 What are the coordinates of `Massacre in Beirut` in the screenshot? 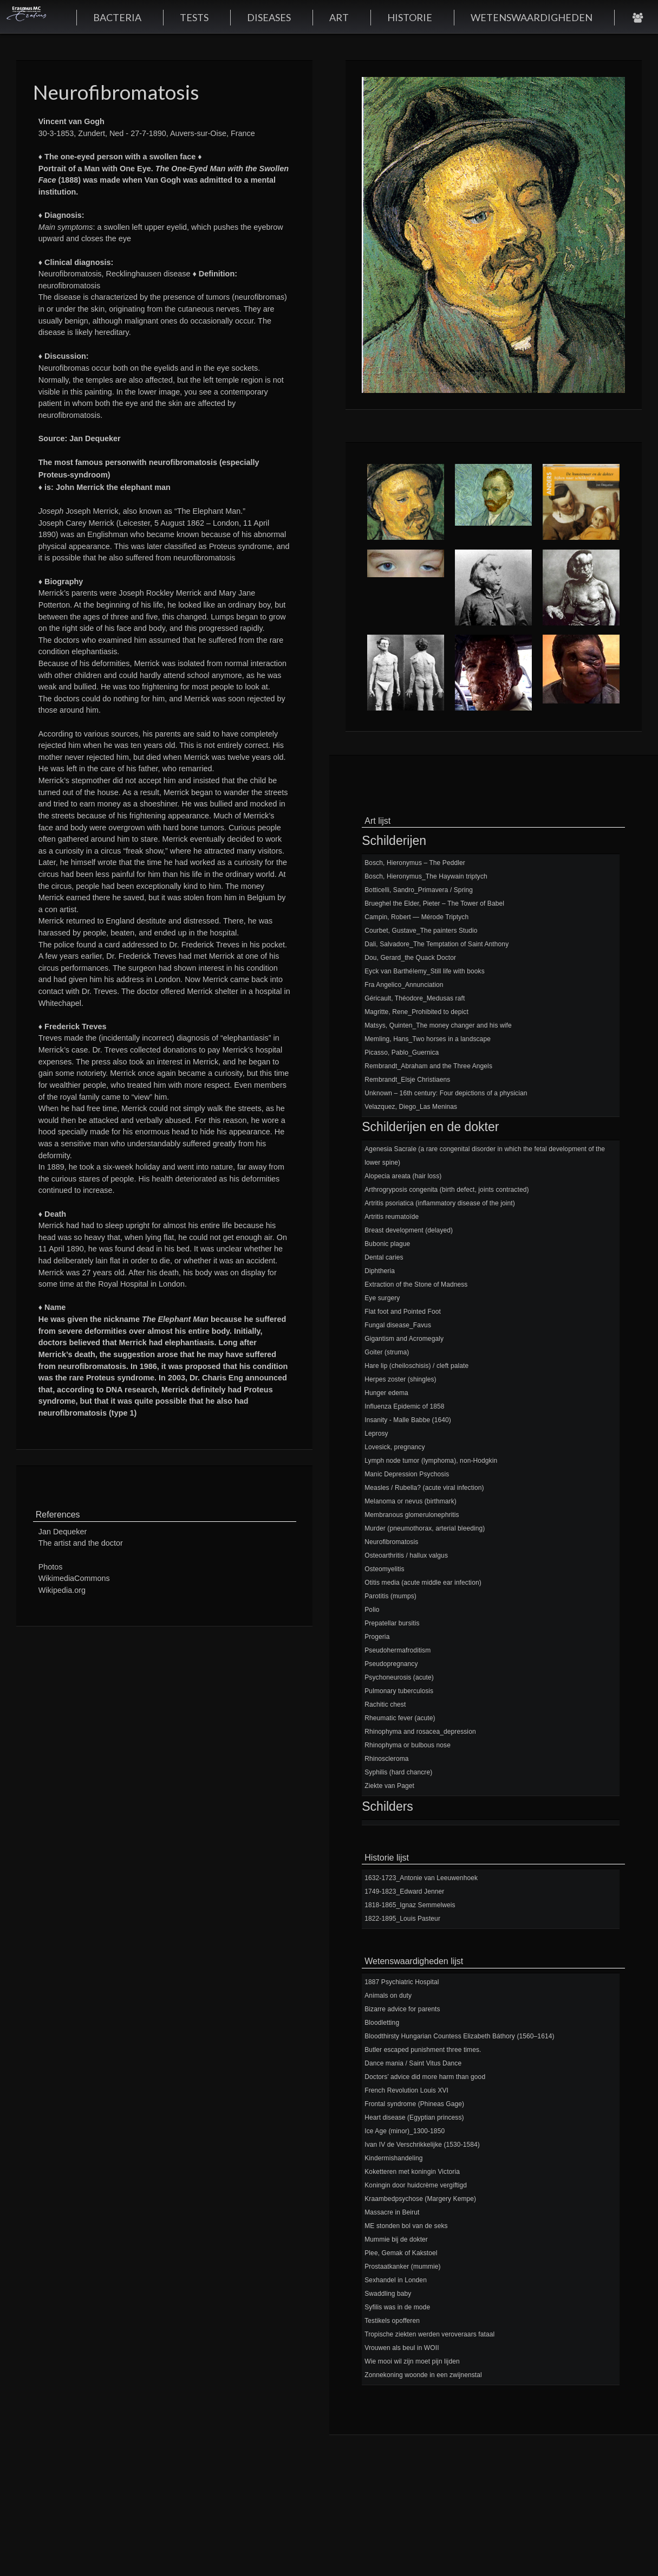 It's located at (391, 2212).